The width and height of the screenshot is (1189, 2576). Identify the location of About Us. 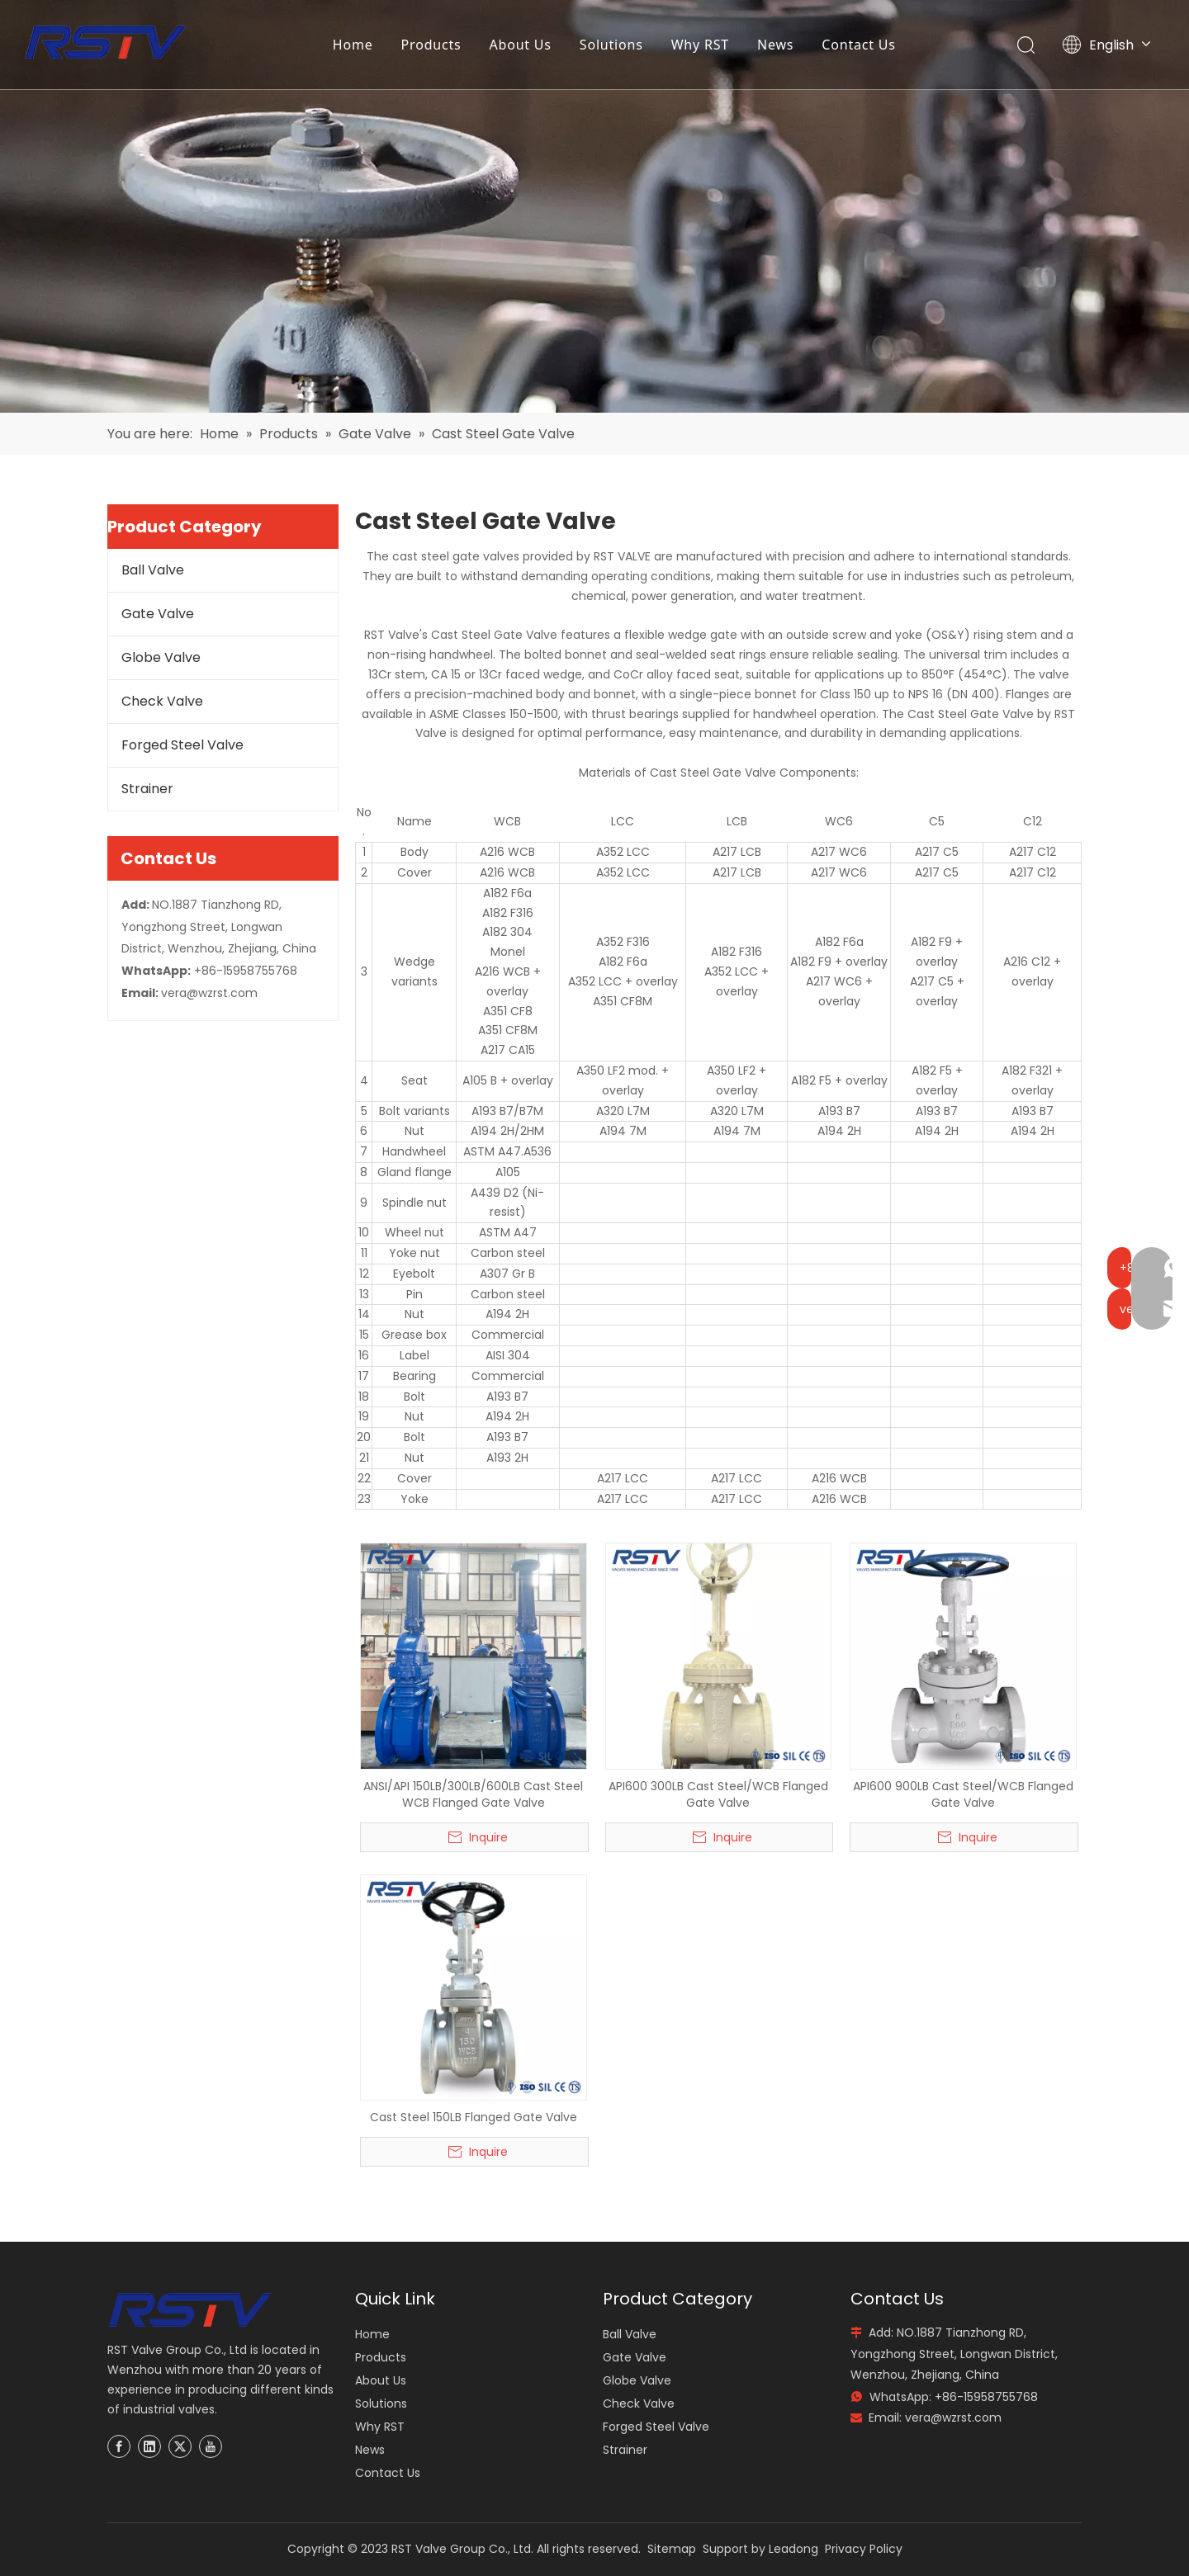
(521, 45).